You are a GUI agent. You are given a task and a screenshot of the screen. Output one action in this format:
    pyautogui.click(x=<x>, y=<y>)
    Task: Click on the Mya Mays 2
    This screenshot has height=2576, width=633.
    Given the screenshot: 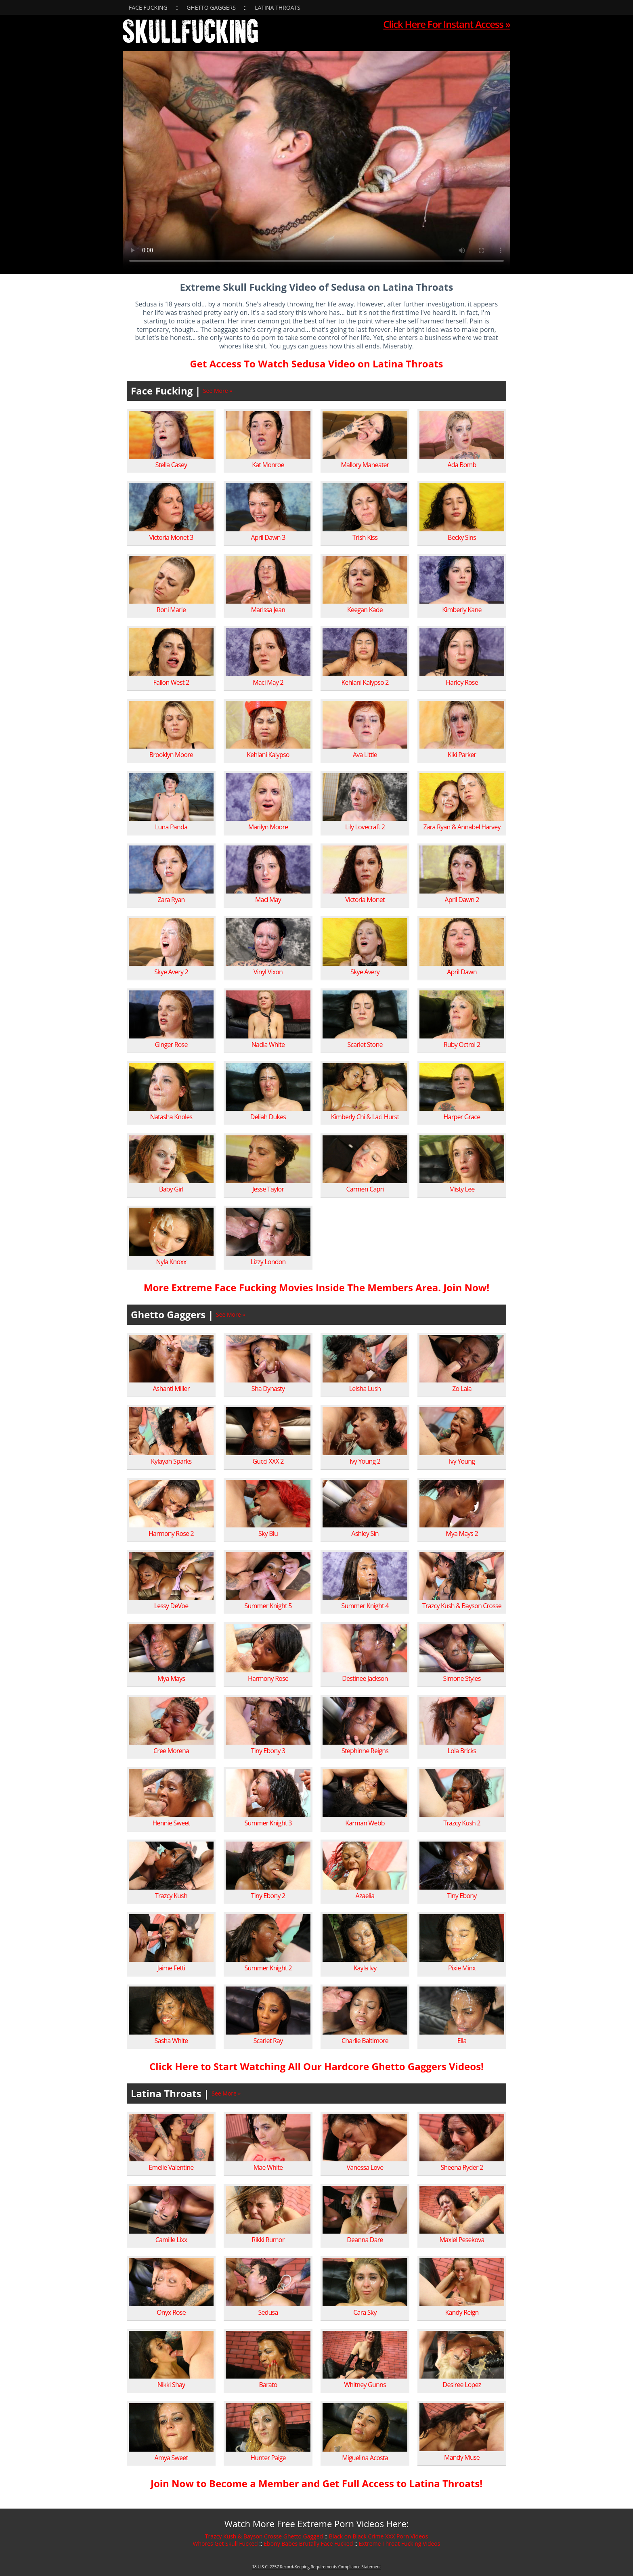 What is the action you would take?
    pyautogui.click(x=462, y=1533)
    